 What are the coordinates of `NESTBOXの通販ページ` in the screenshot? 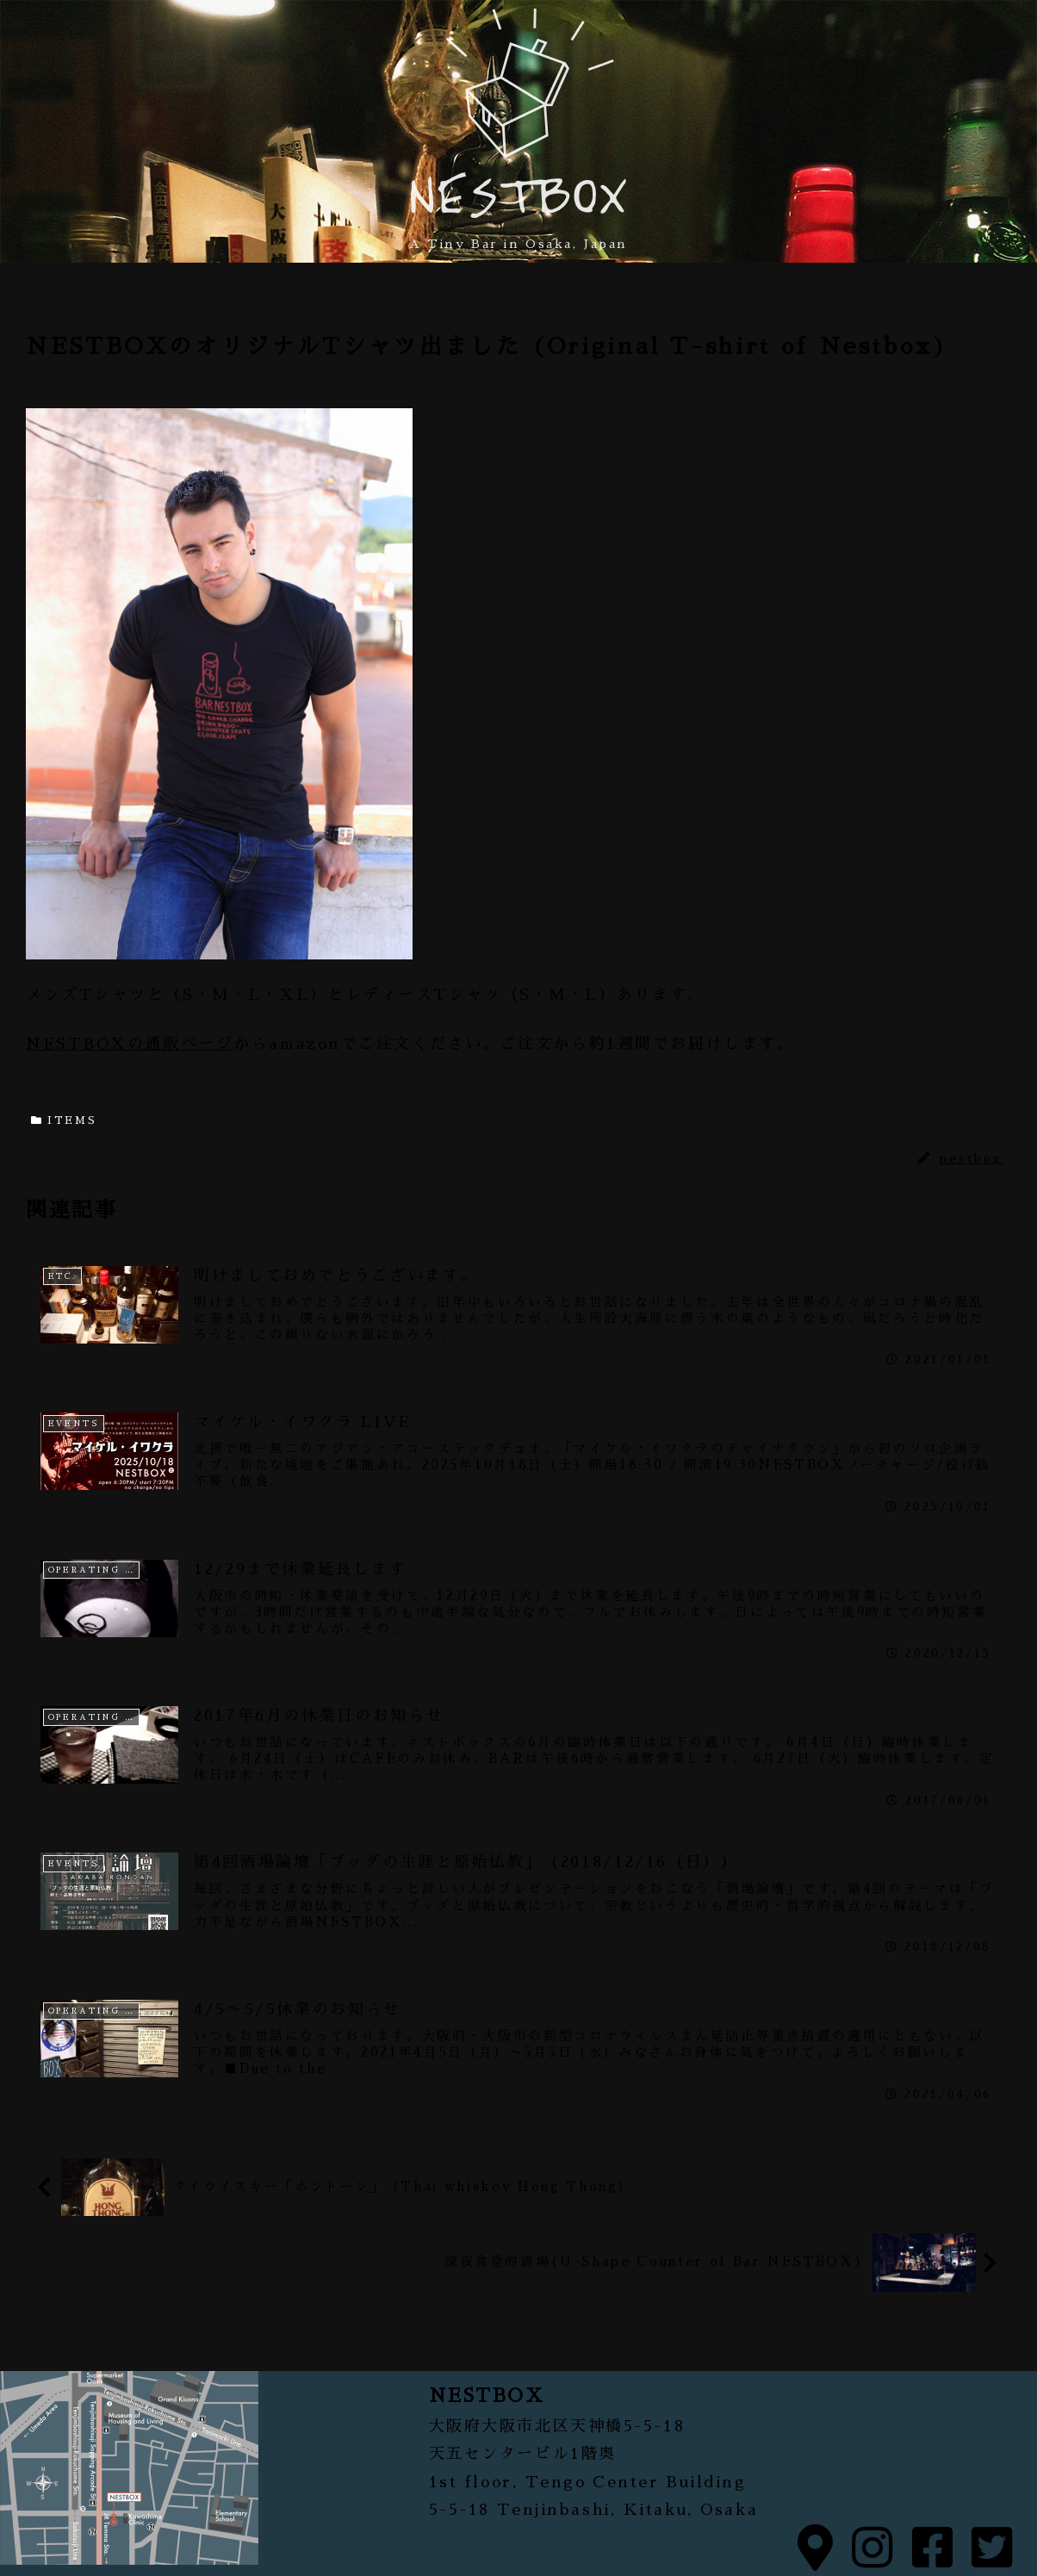 It's located at (129, 1044).